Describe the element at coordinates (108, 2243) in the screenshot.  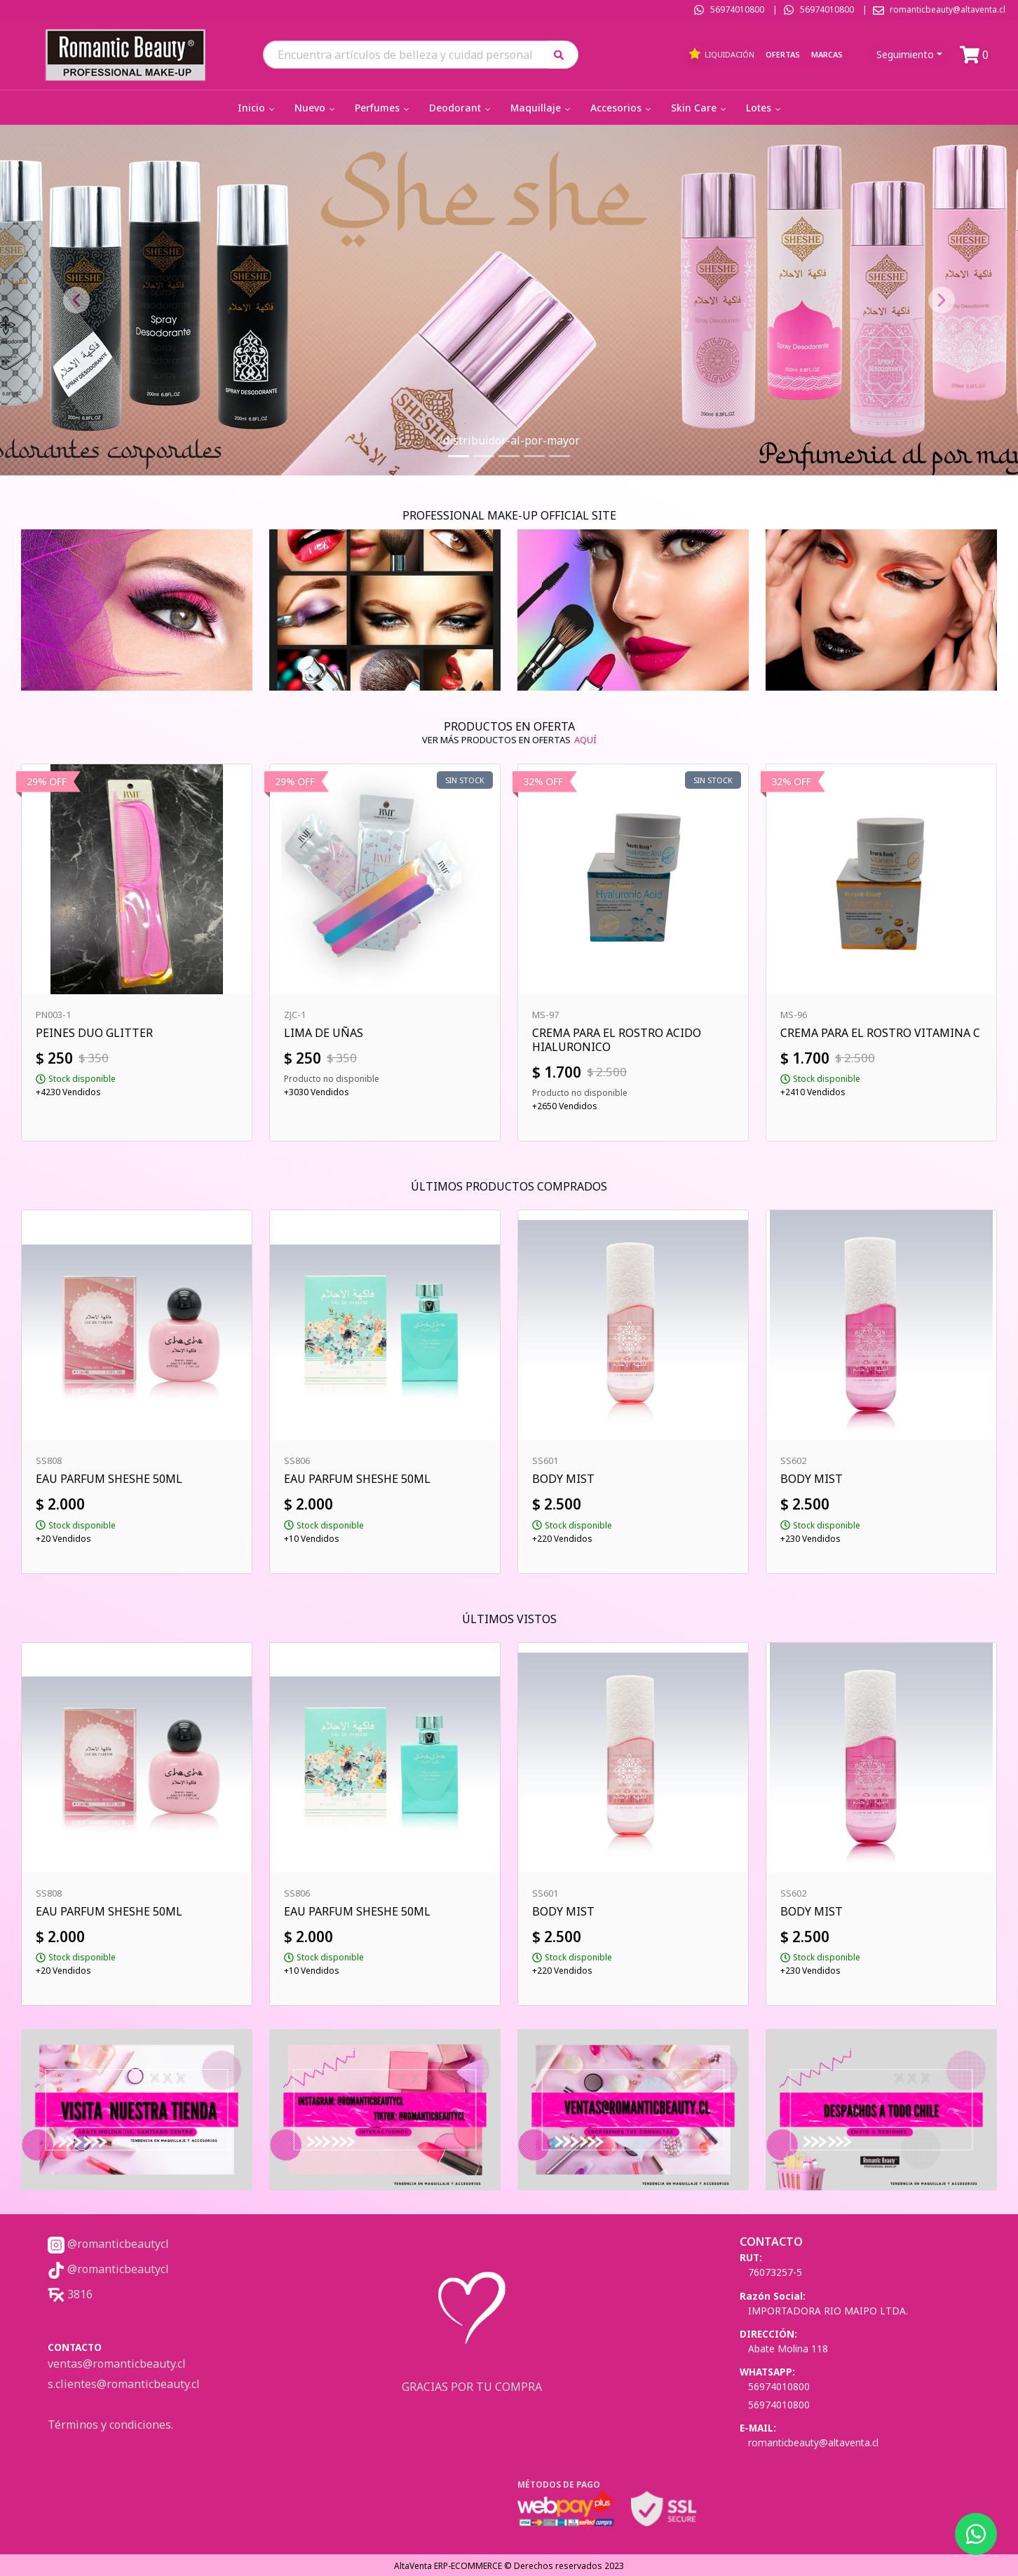
I see `@romanticbeautycl` at that location.